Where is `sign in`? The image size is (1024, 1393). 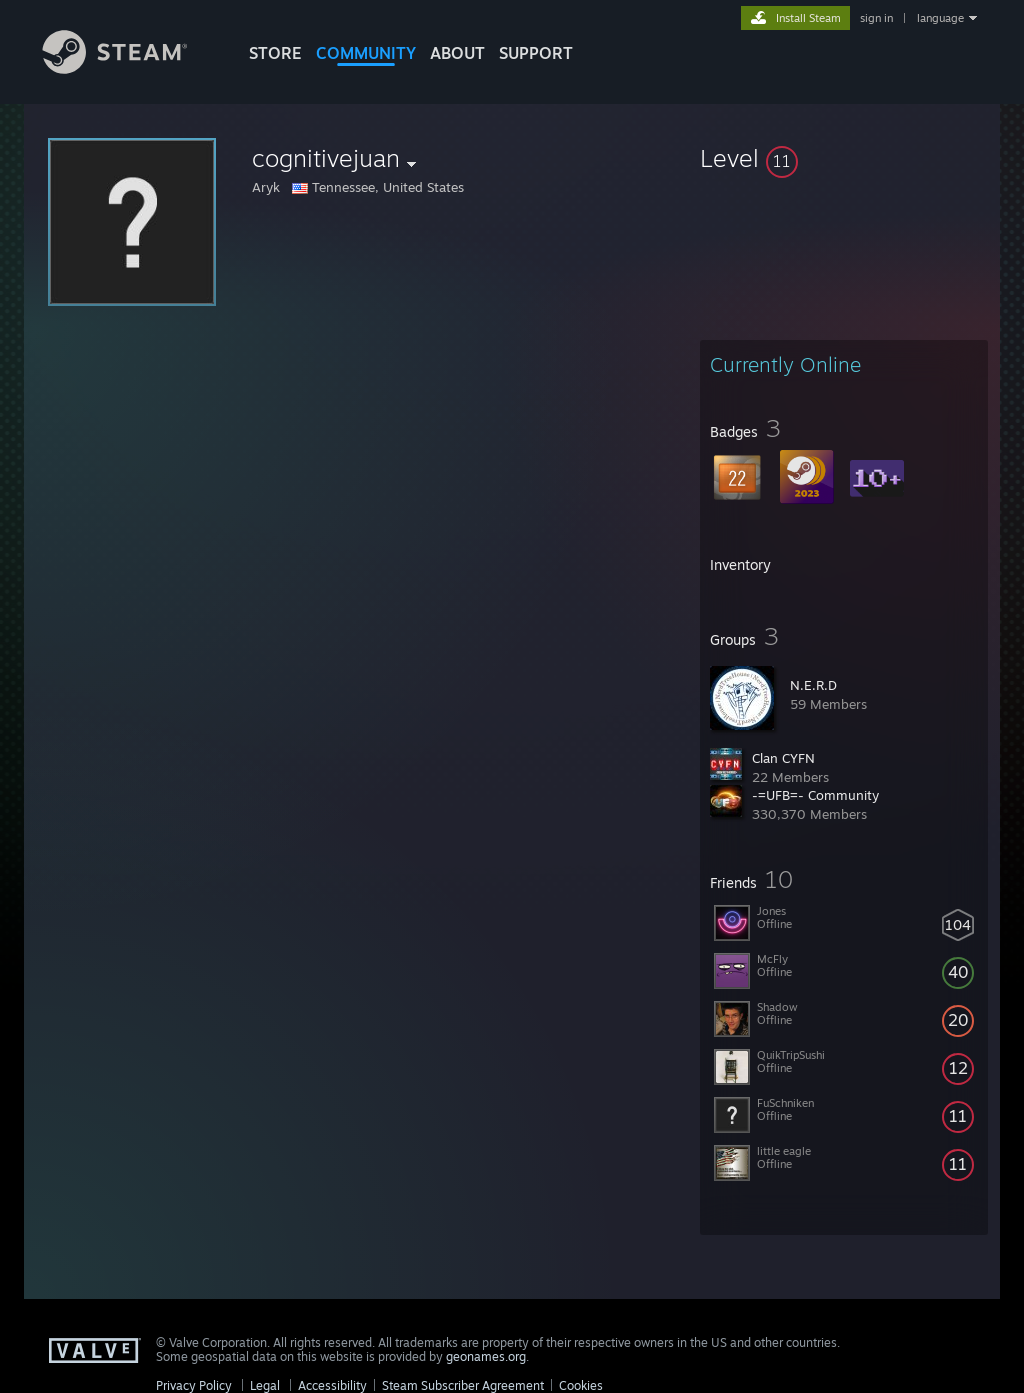 sign in is located at coordinates (876, 18).